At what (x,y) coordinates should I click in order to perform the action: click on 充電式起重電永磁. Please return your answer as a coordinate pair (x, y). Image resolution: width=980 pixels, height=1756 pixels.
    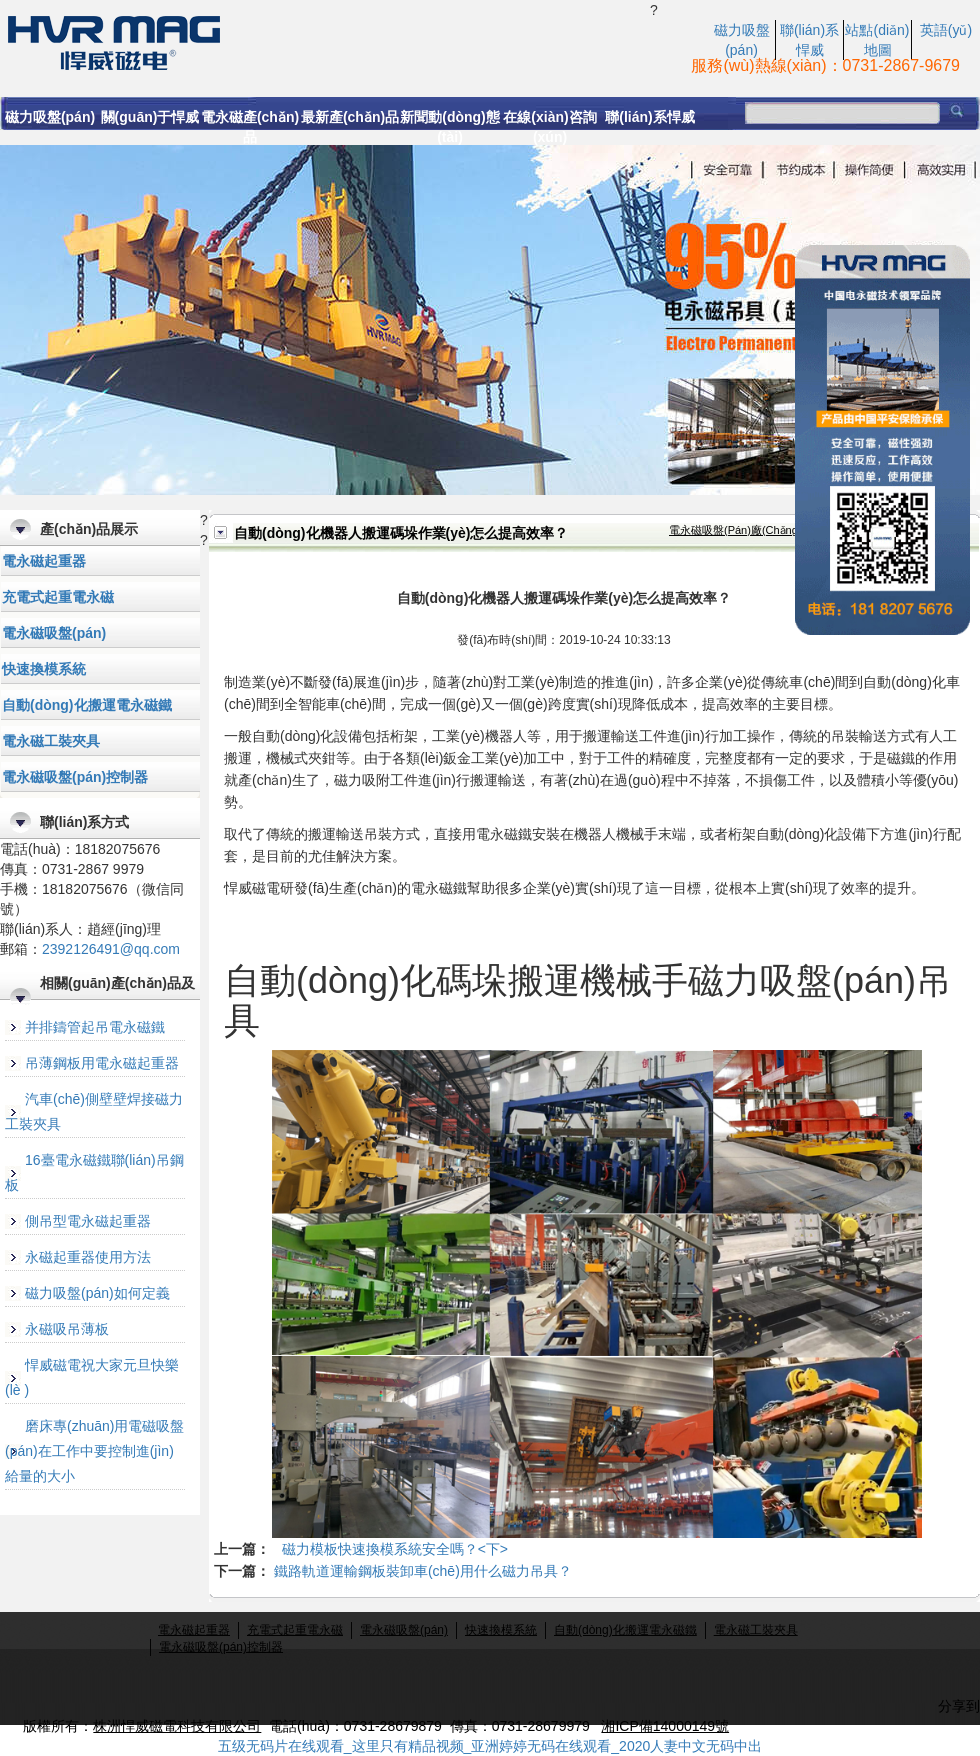
    Looking at the image, I should click on (58, 597).